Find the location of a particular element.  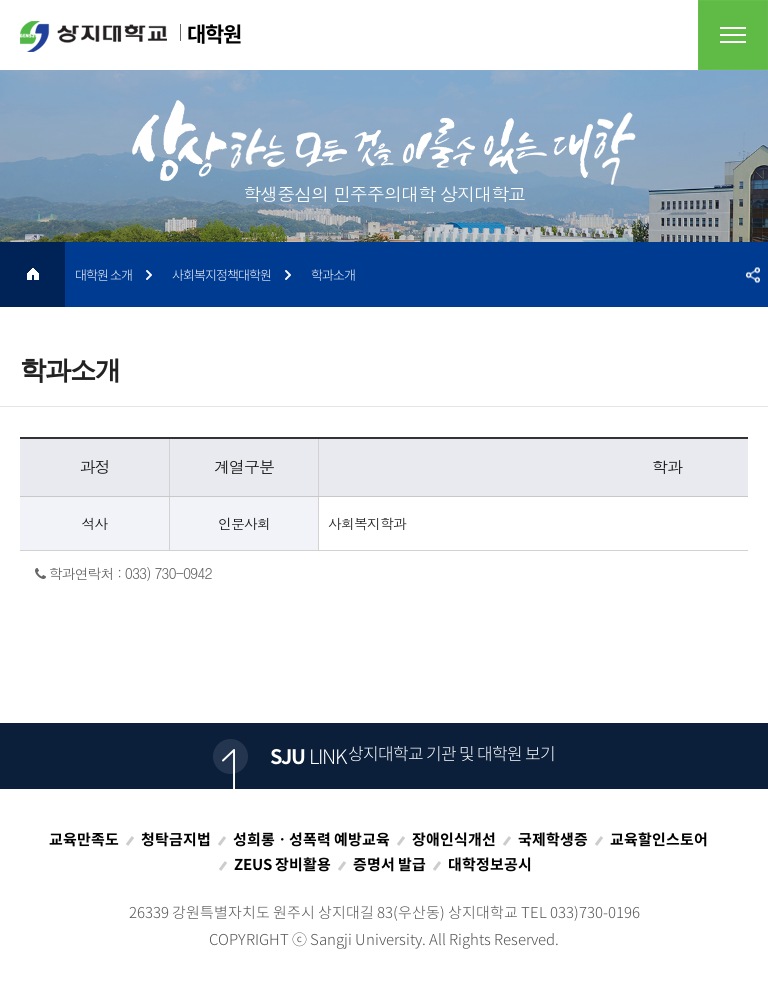

증명서 발급 is located at coordinates (389, 864).